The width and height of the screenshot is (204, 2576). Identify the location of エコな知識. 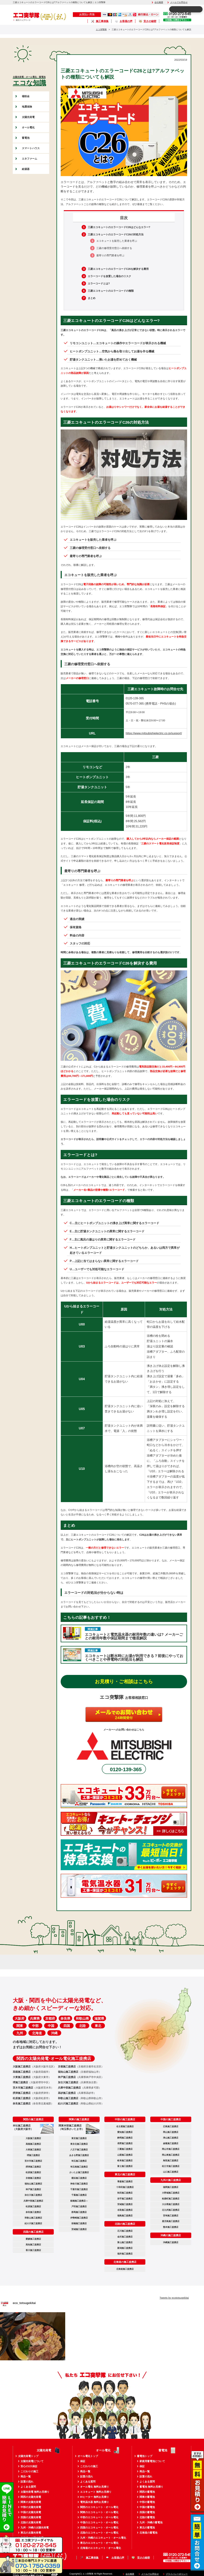
(29, 81).